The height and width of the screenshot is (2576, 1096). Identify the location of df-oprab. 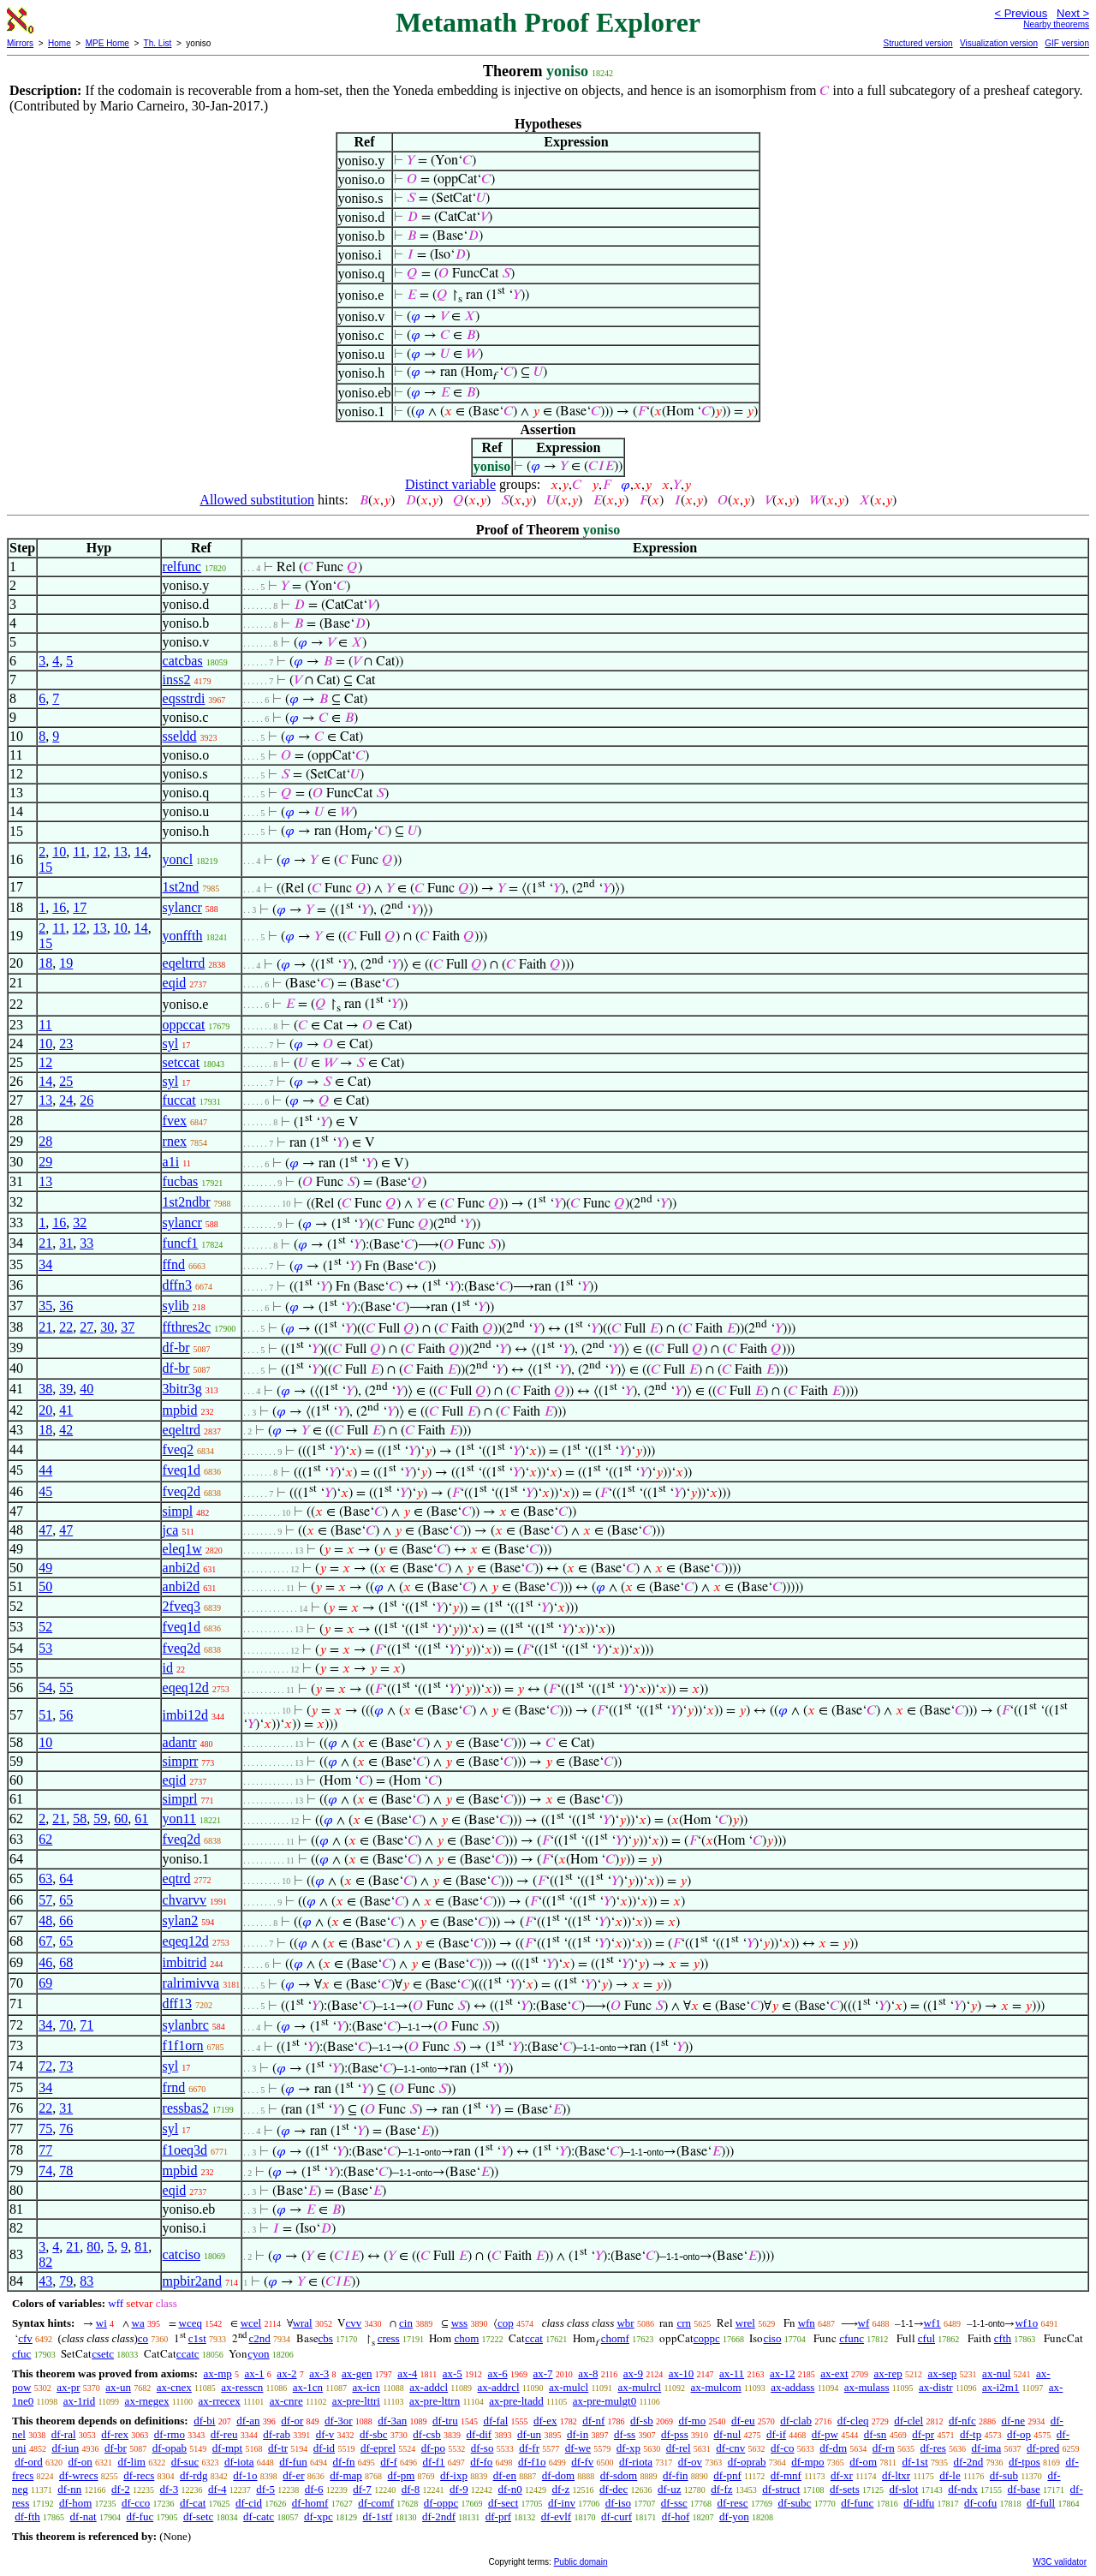
(747, 2461).